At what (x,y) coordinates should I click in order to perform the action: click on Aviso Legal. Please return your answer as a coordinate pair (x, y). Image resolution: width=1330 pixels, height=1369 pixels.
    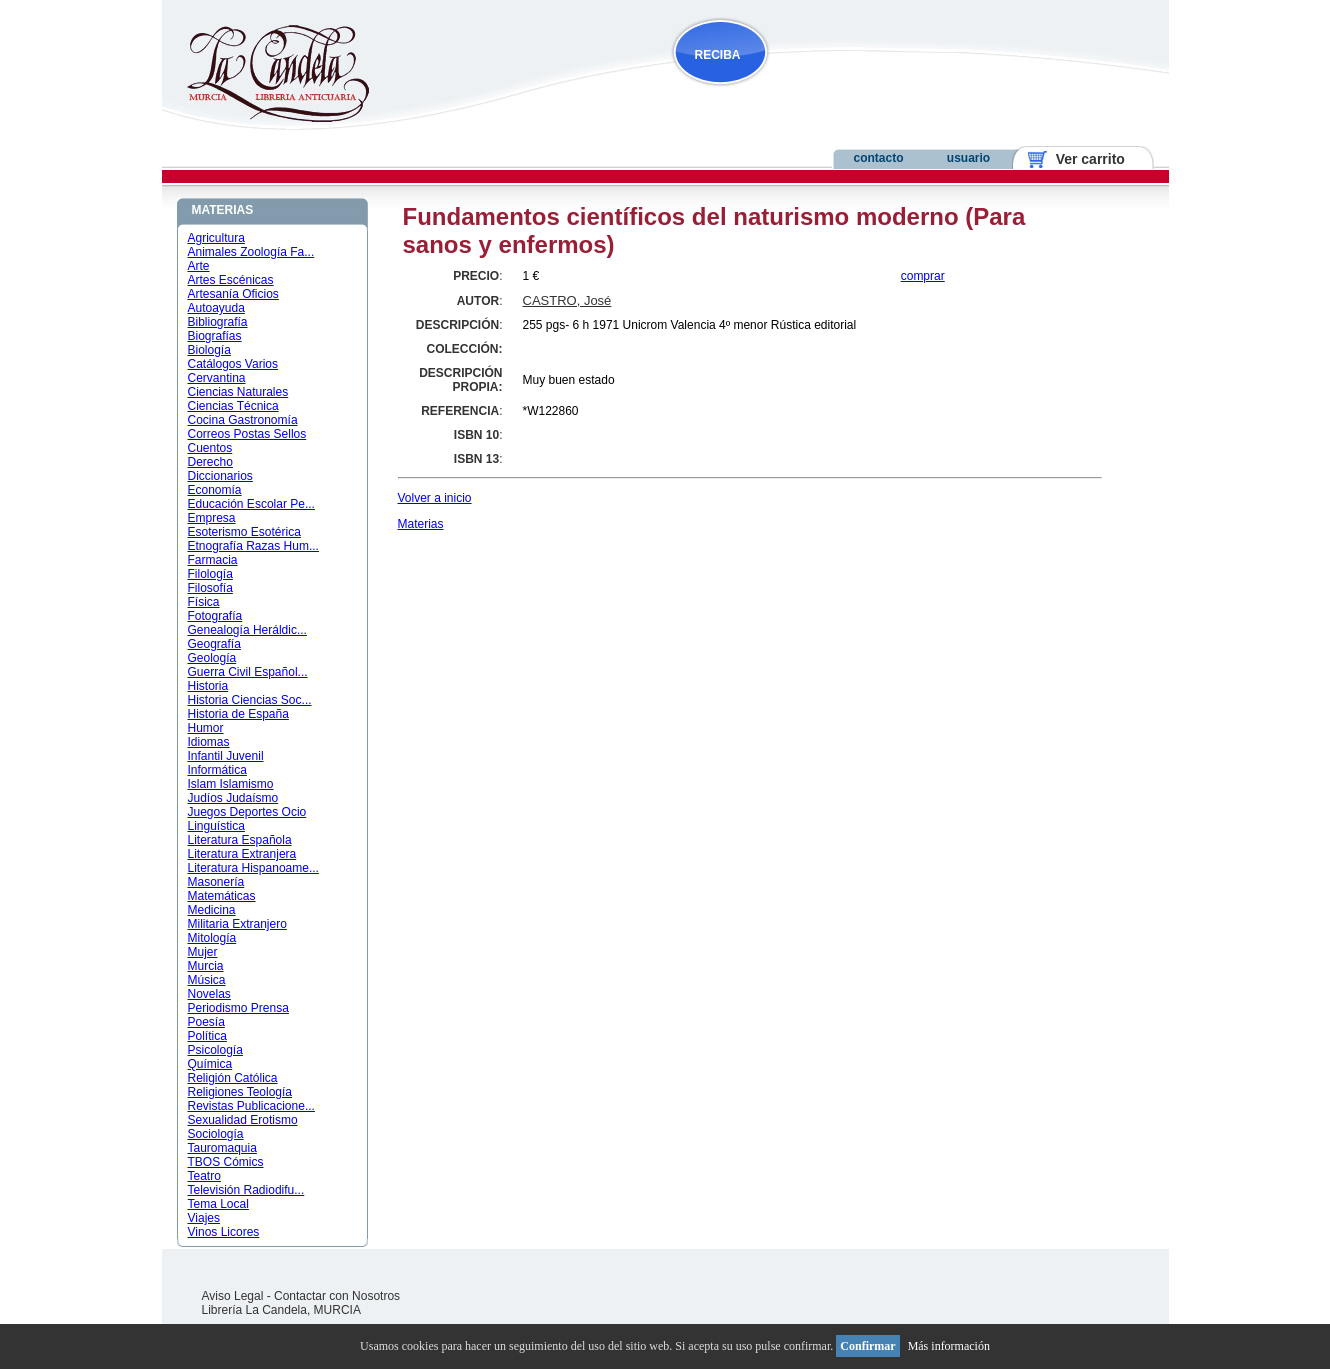
    Looking at the image, I should click on (233, 1296).